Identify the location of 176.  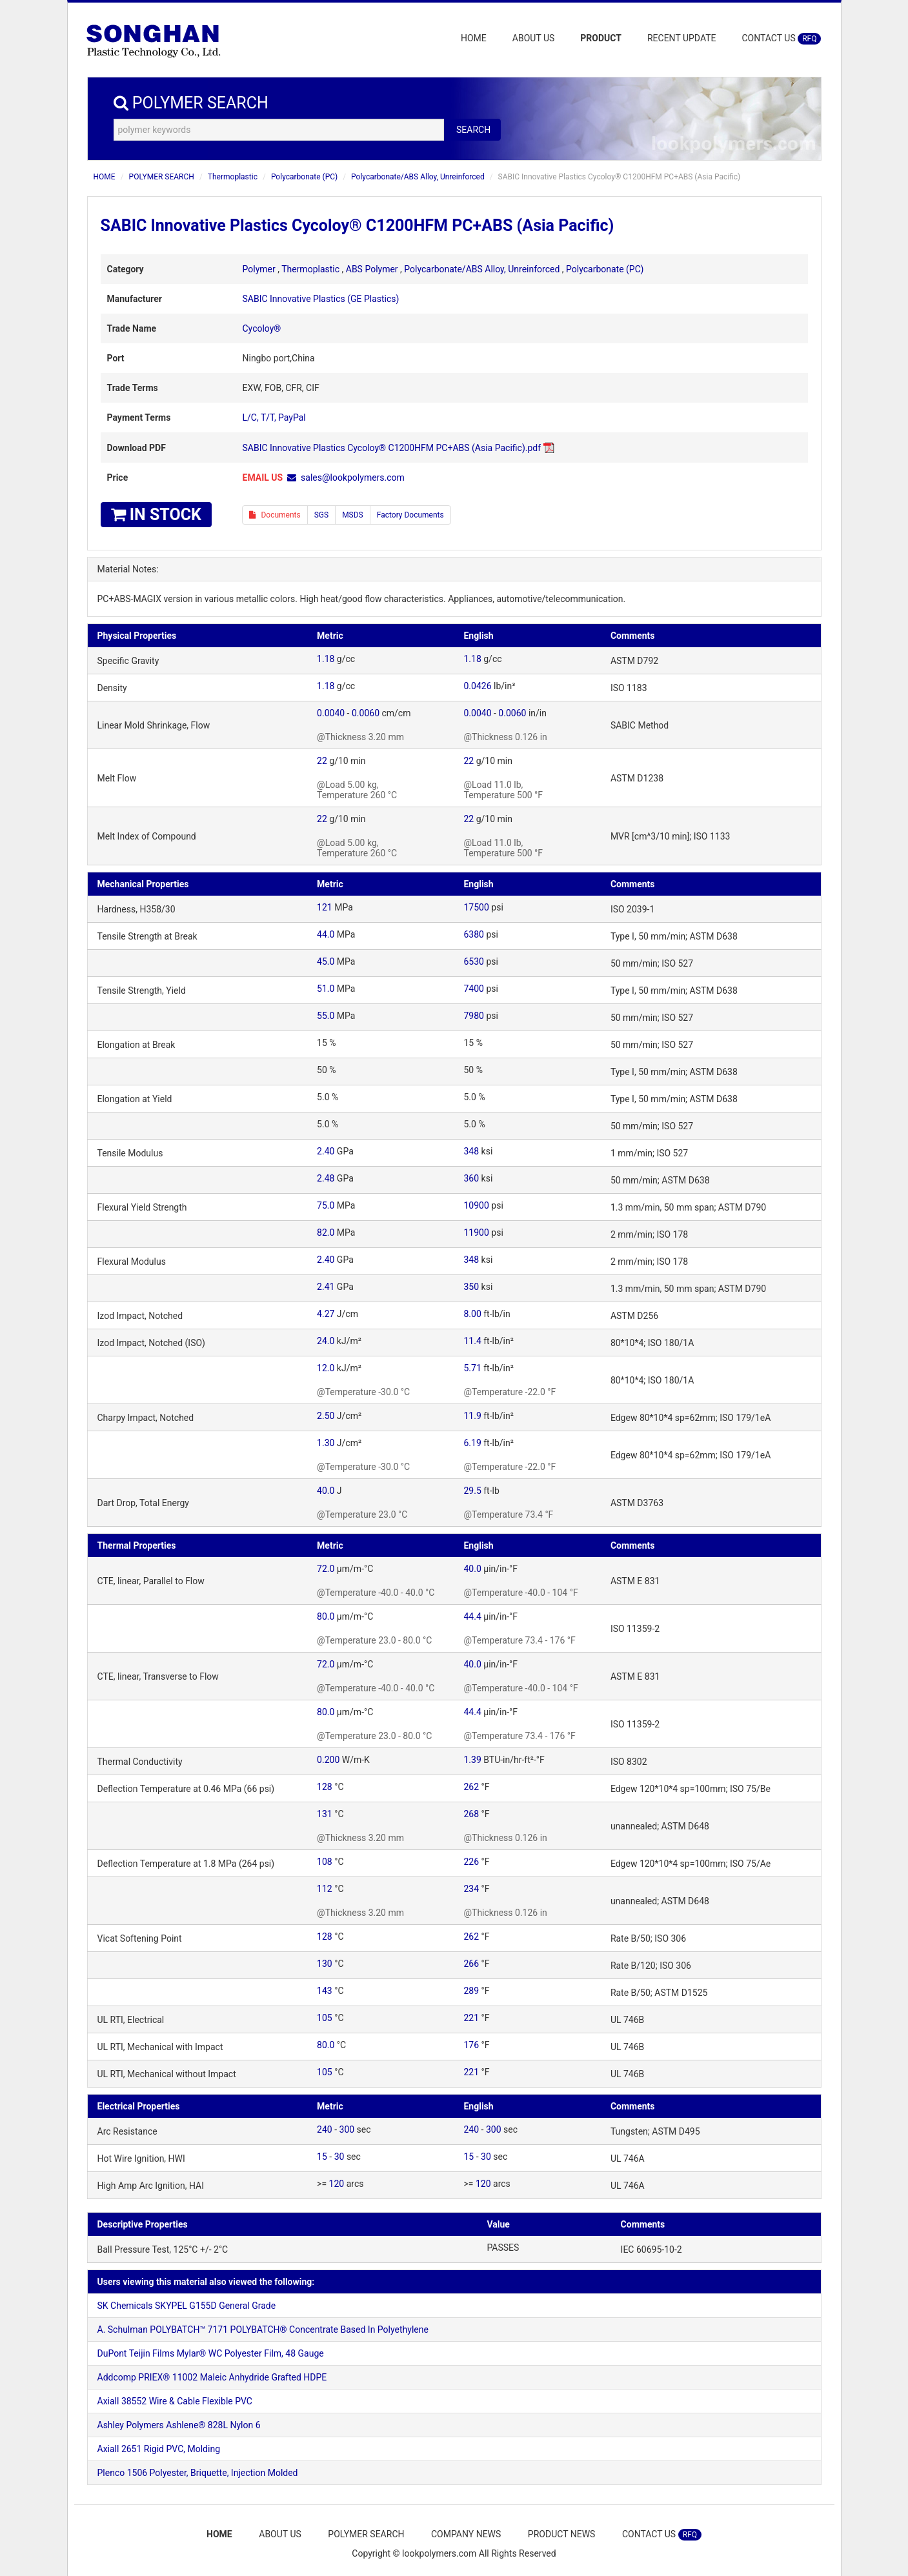
(471, 2045).